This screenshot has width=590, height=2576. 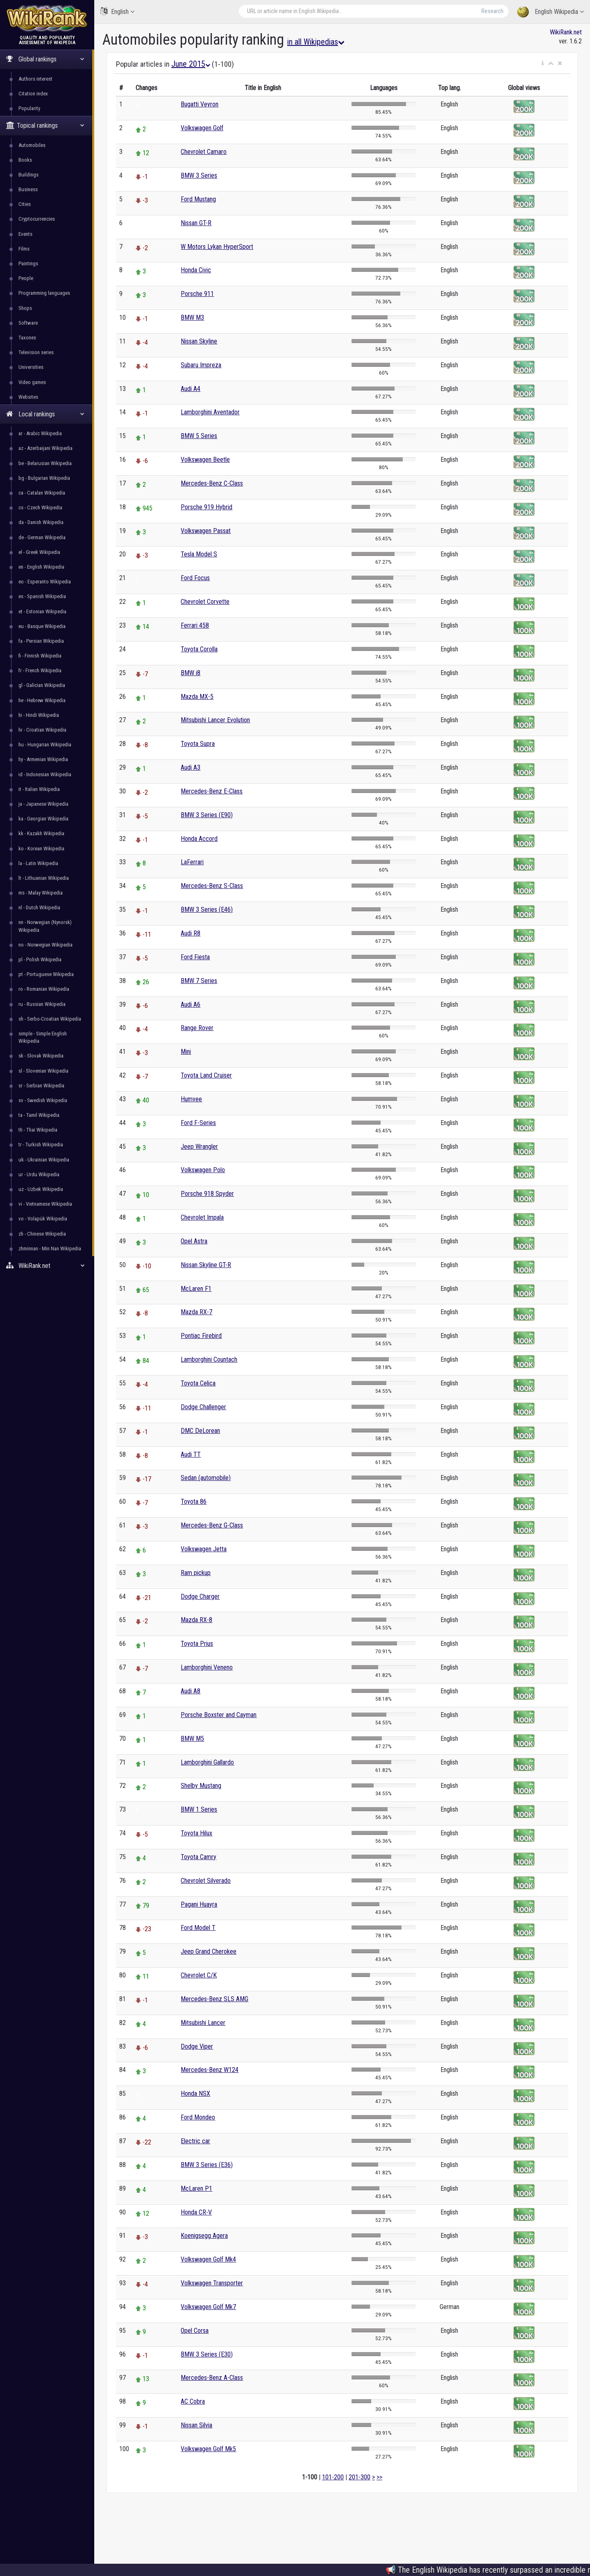 I want to click on Lamborghini Countach, so click(x=209, y=1359).